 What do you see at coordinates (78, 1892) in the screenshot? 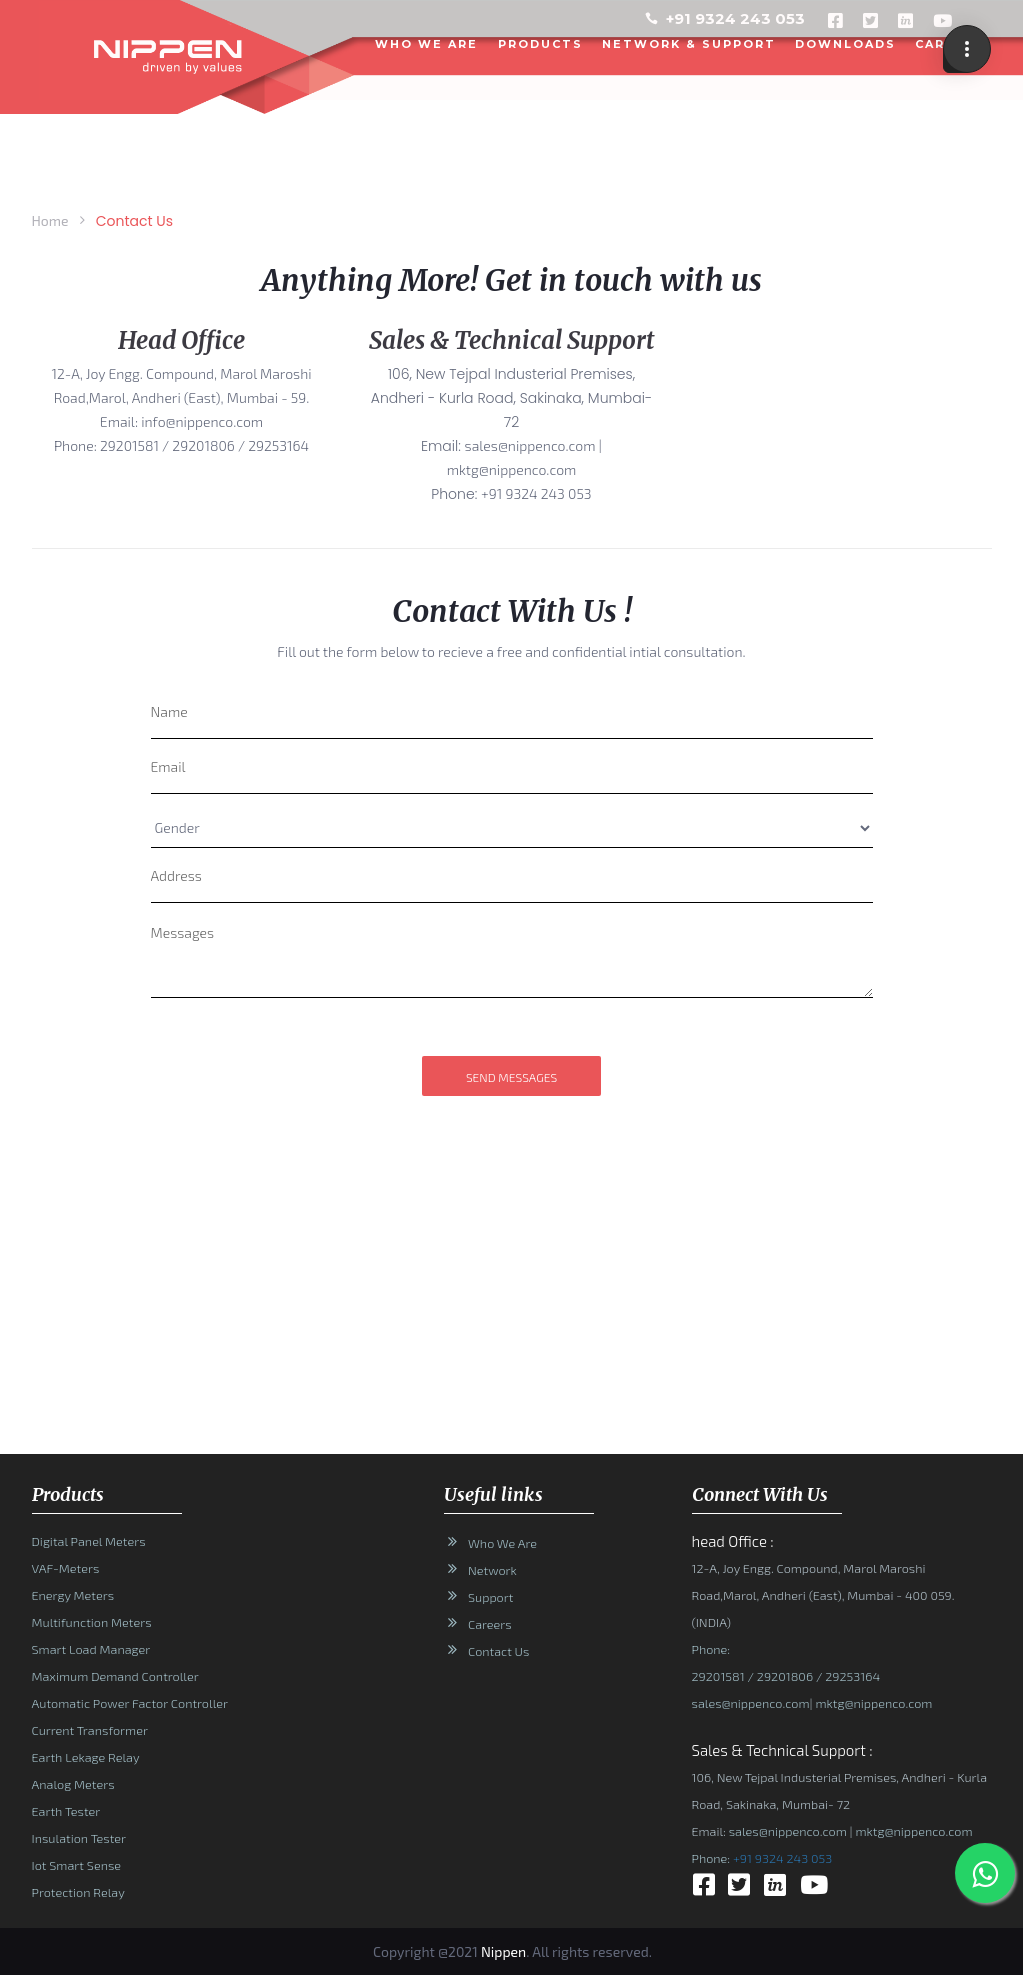
I see `Protection Relay` at bounding box center [78, 1892].